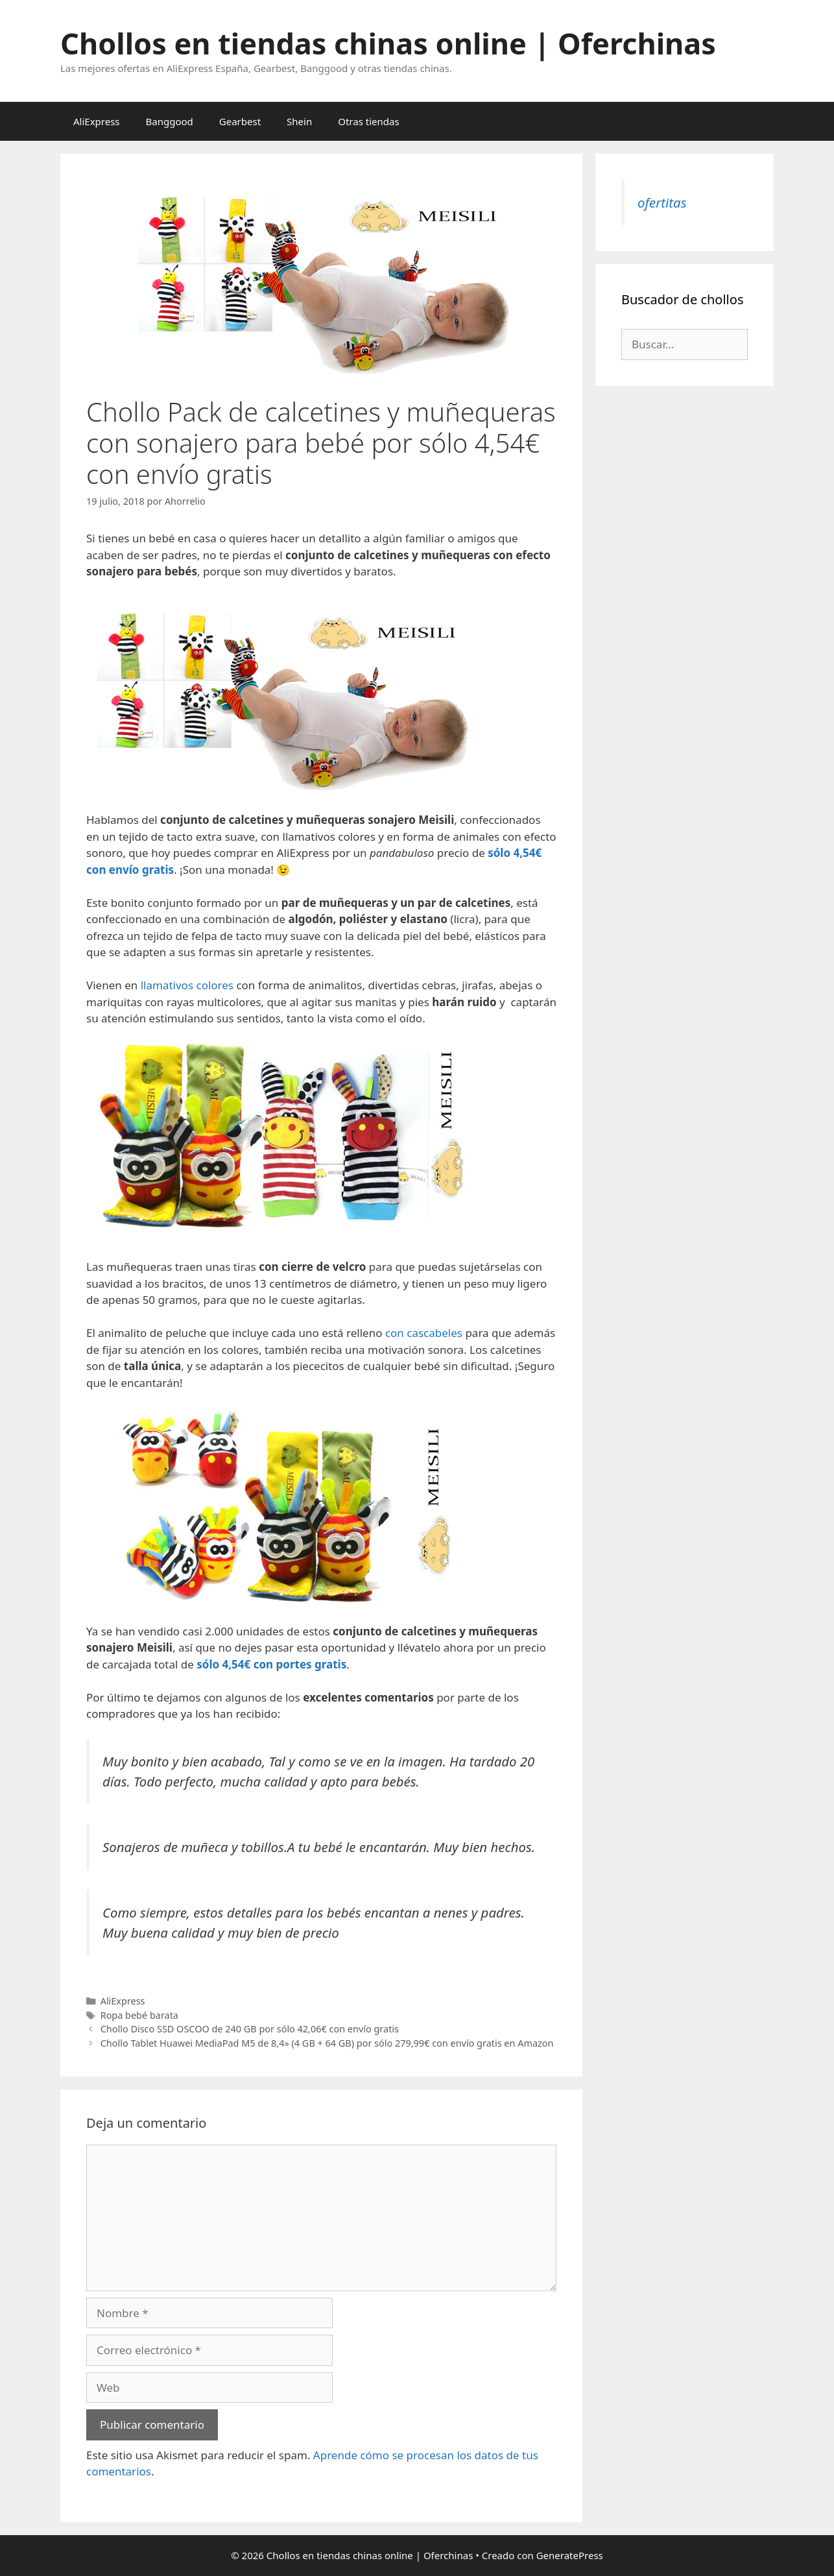 The width and height of the screenshot is (834, 2576). What do you see at coordinates (240, 121) in the screenshot?
I see `Gearbest` at bounding box center [240, 121].